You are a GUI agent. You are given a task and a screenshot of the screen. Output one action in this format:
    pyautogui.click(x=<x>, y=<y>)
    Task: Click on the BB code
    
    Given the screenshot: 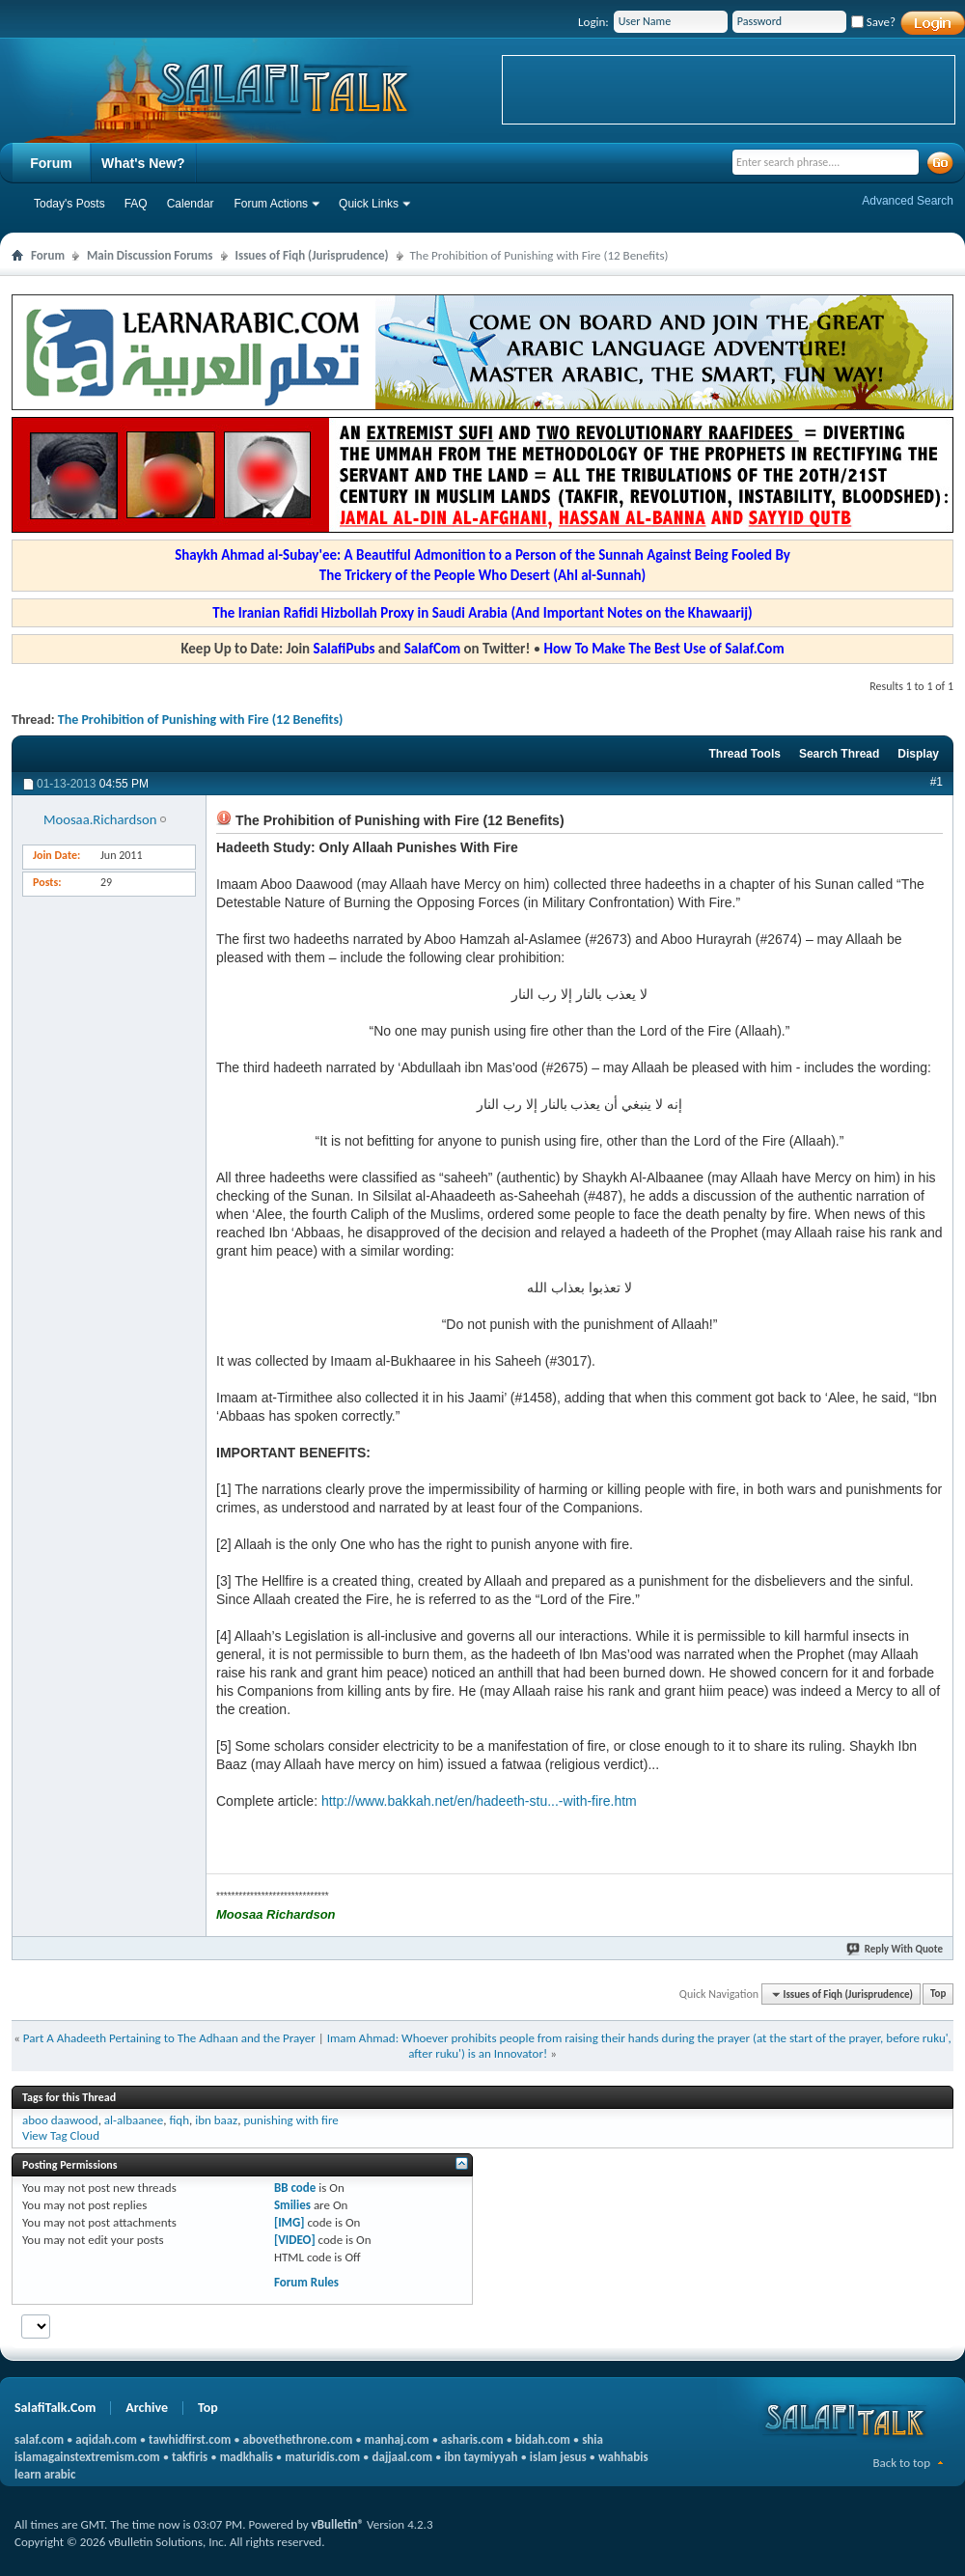 What is the action you would take?
    pyautogui.click(x=295, y=2187)
    